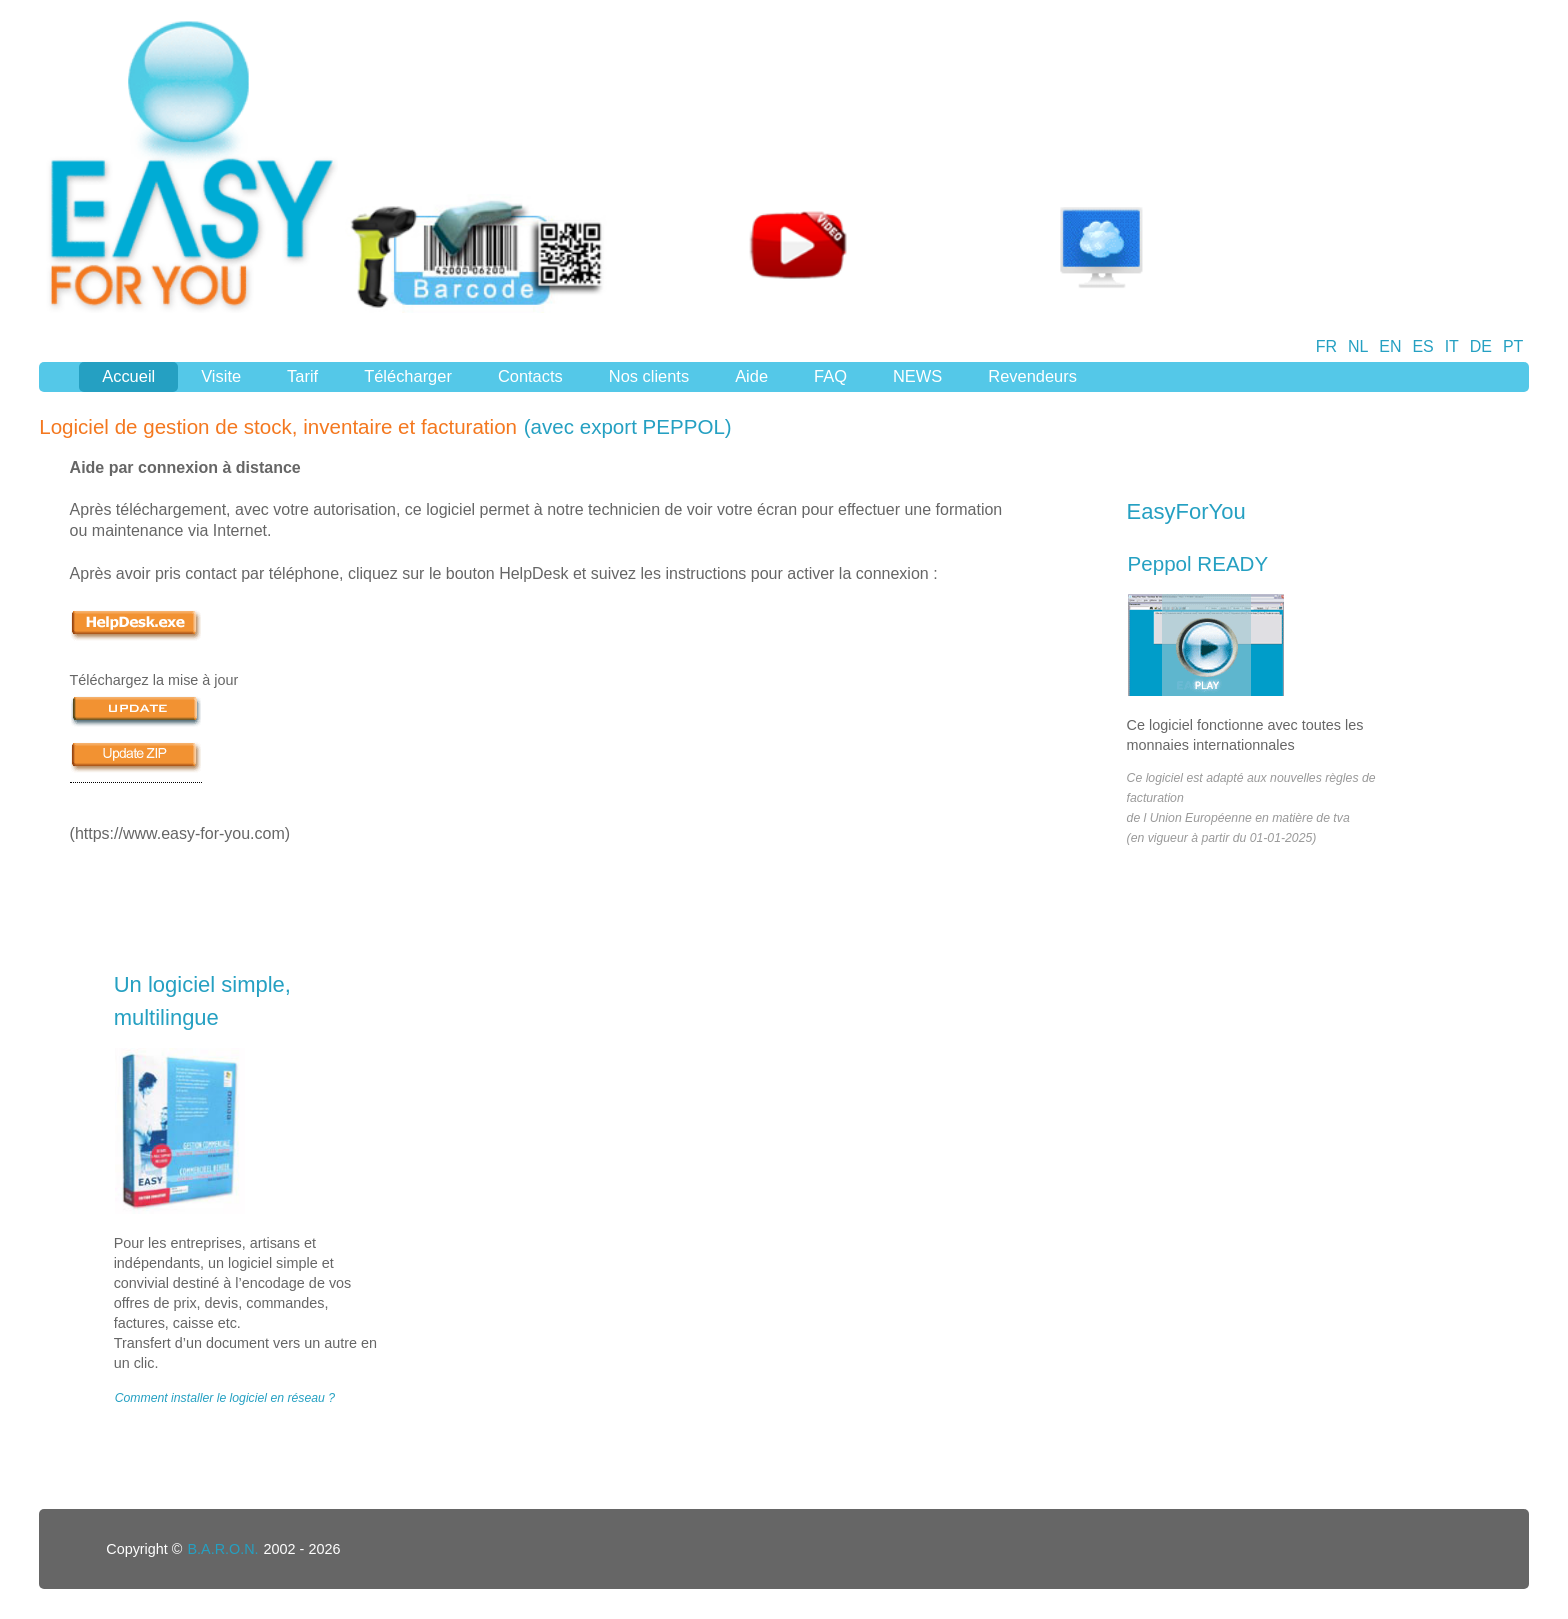  I want to click on FAQ, so click(830, 376).